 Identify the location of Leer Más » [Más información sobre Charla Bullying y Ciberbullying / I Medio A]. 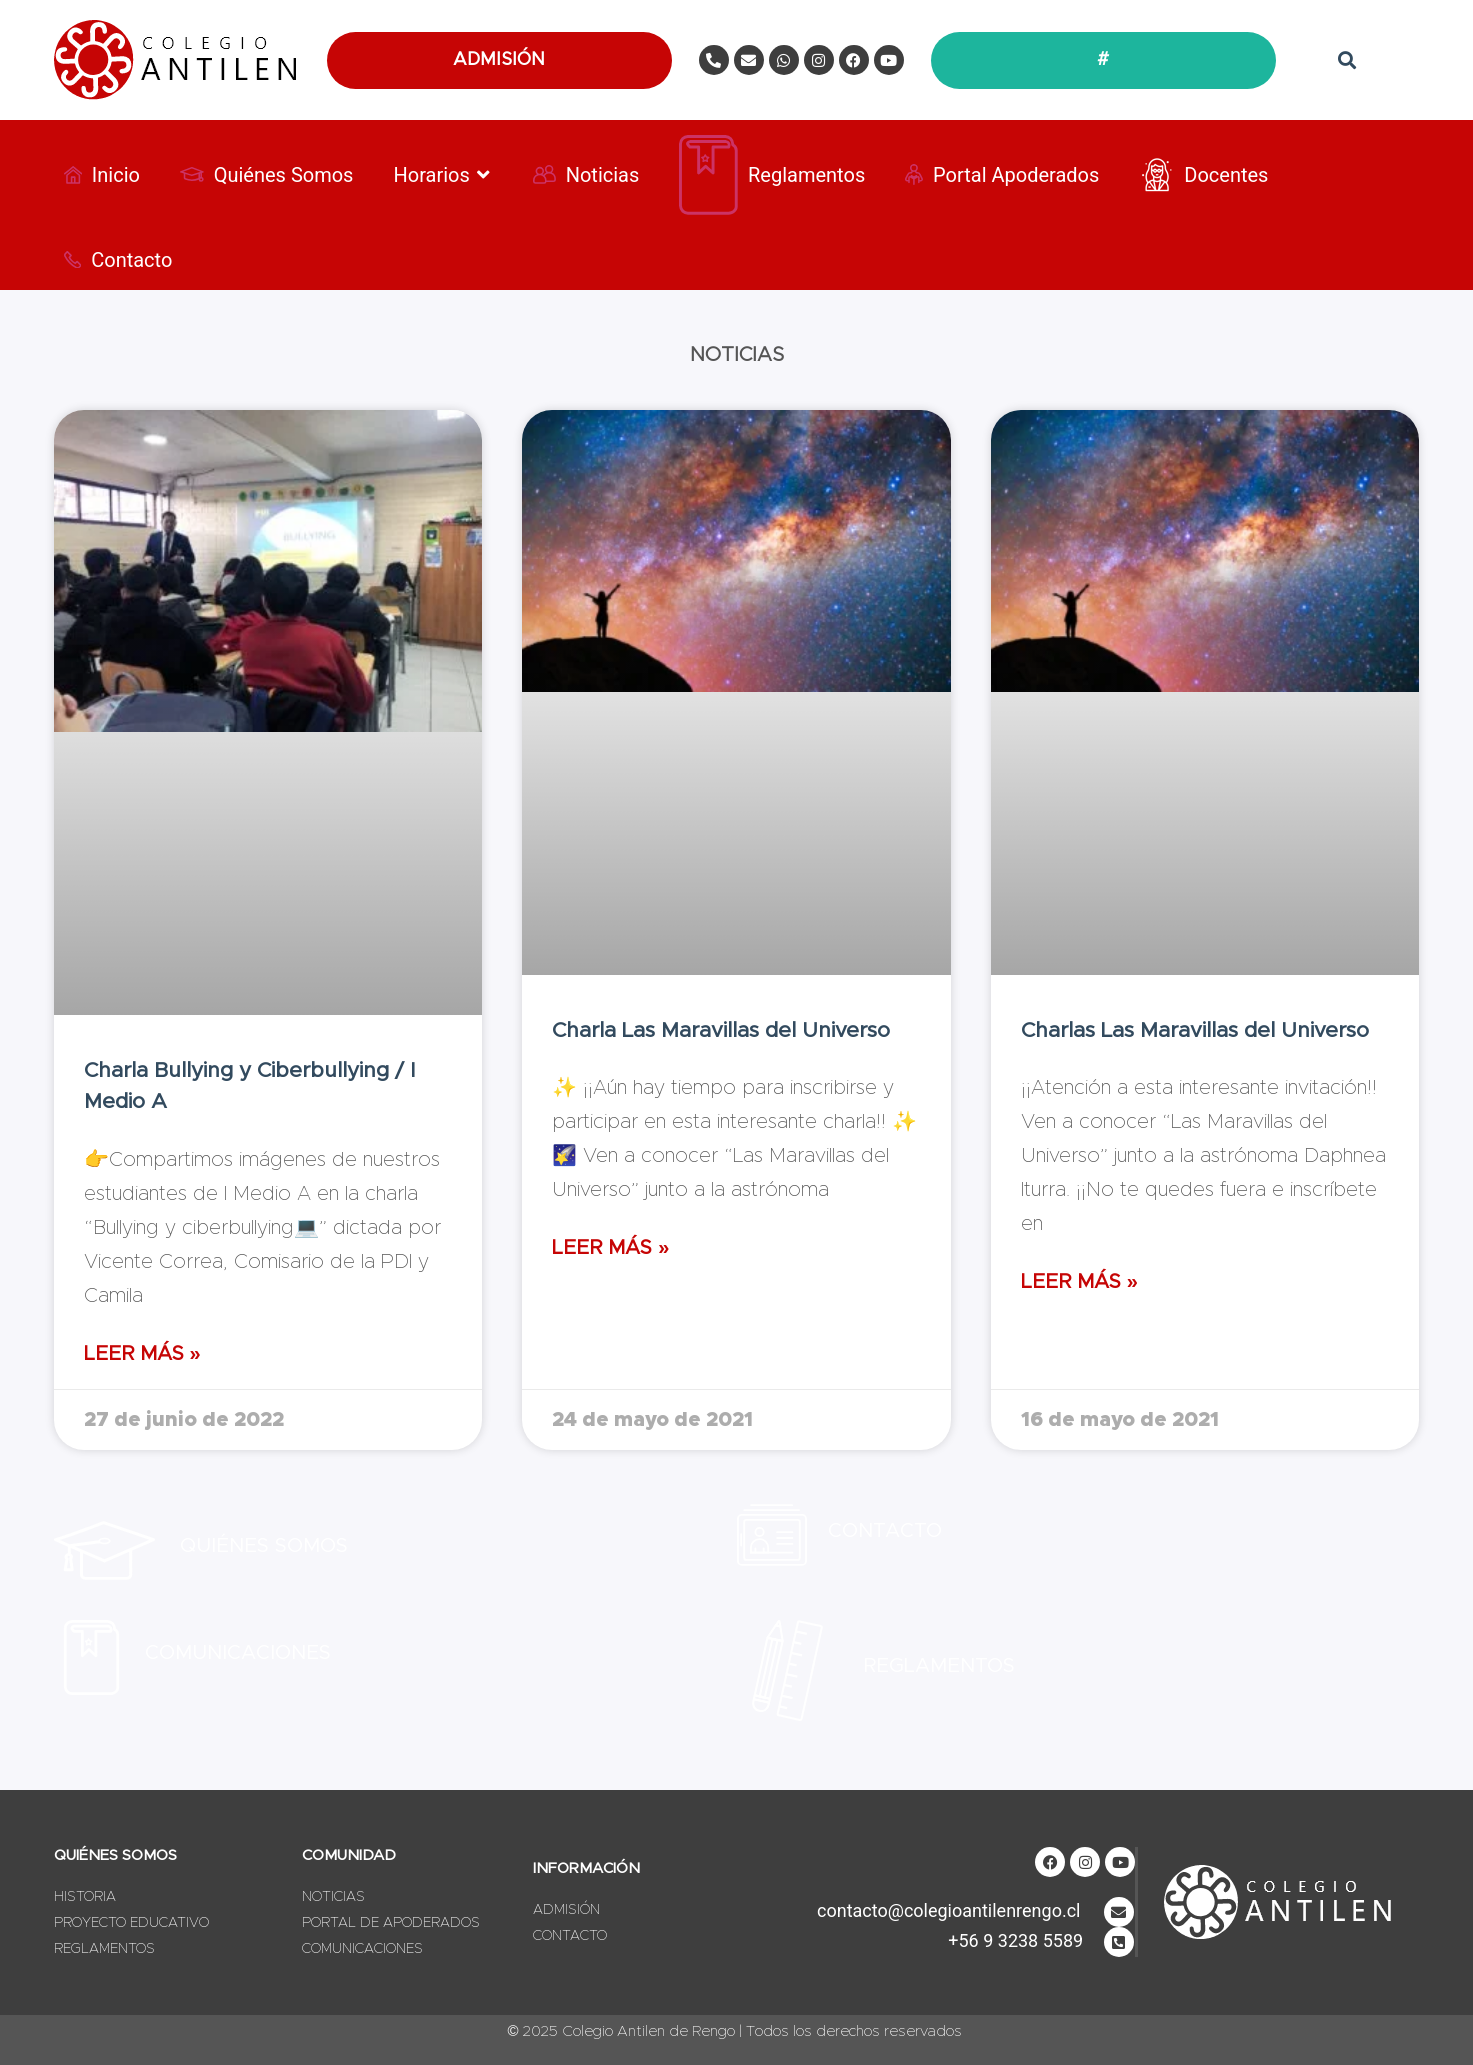
(142, 1354).